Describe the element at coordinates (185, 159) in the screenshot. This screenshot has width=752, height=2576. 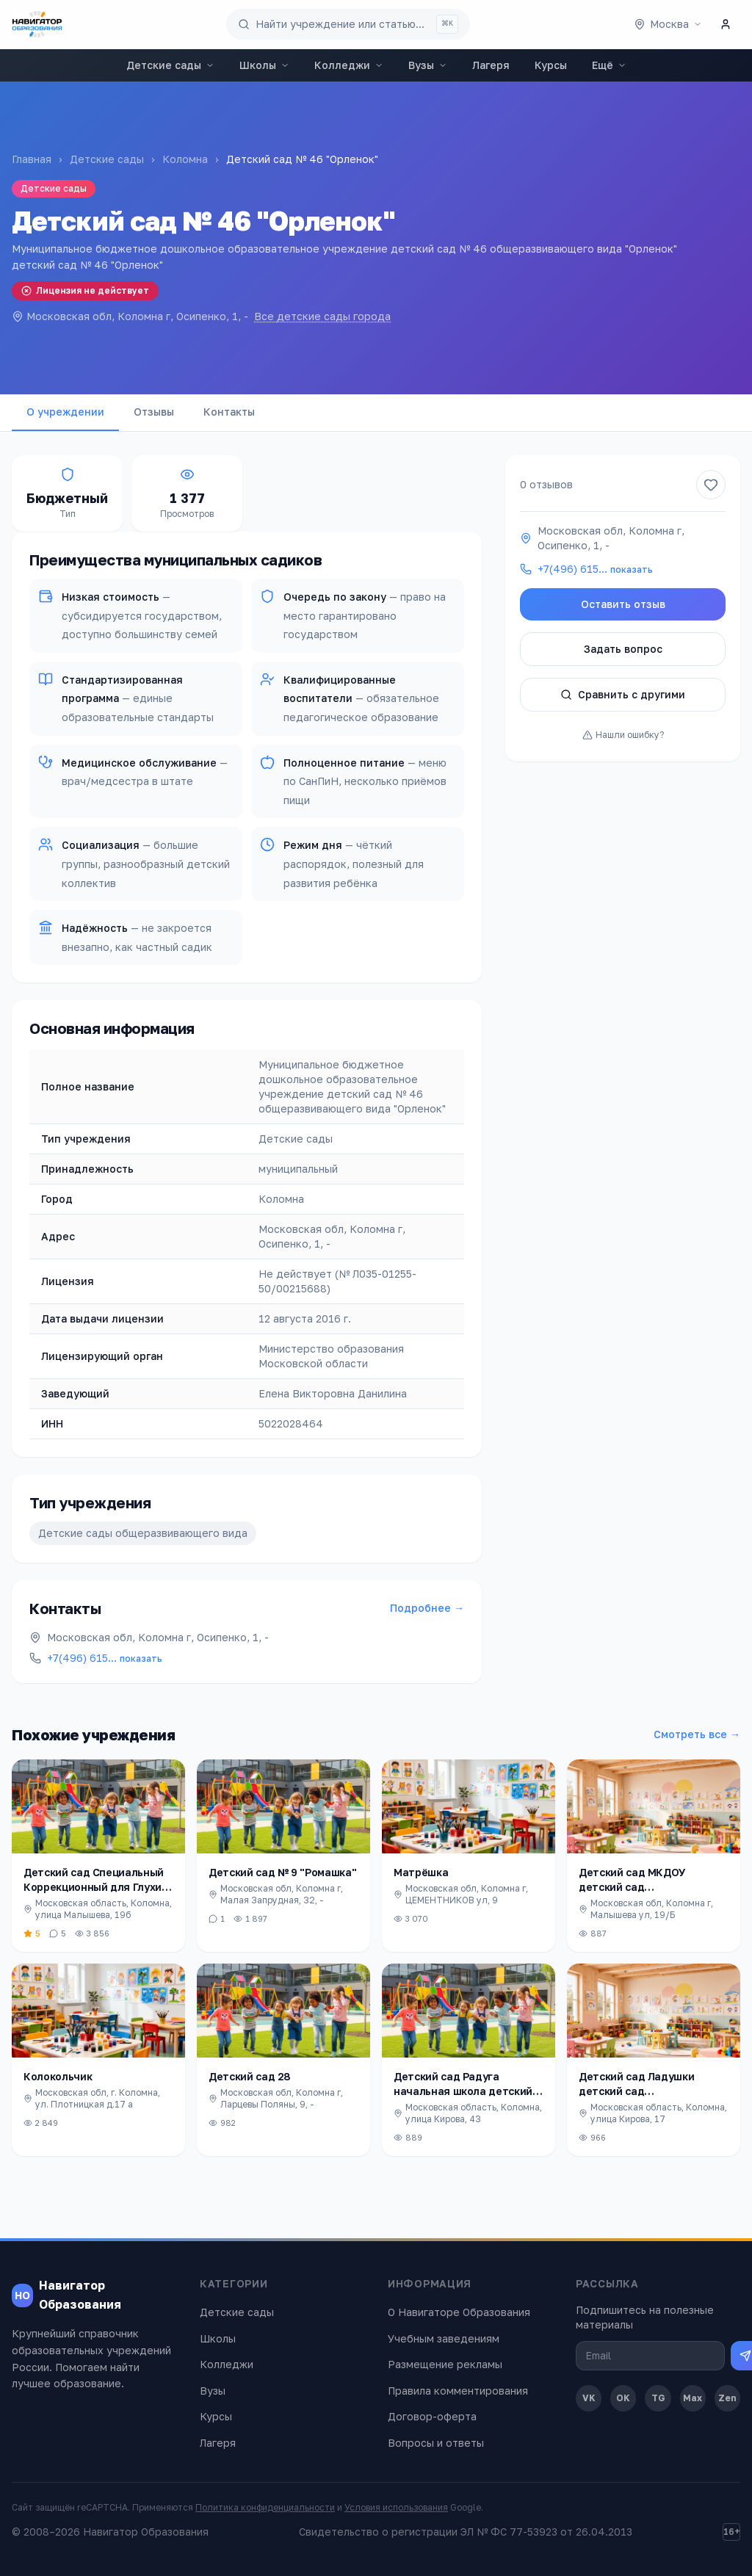
I see `Коломна` at that location.